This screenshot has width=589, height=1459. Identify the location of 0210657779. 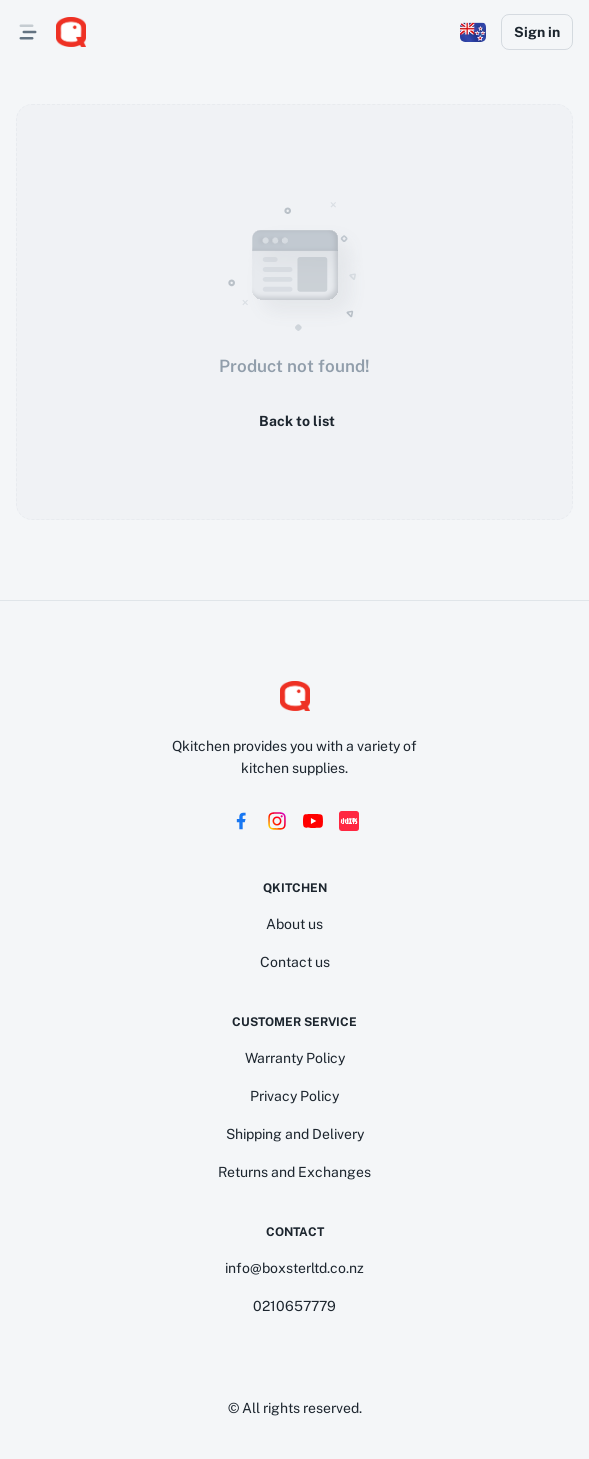
(294, 1306).